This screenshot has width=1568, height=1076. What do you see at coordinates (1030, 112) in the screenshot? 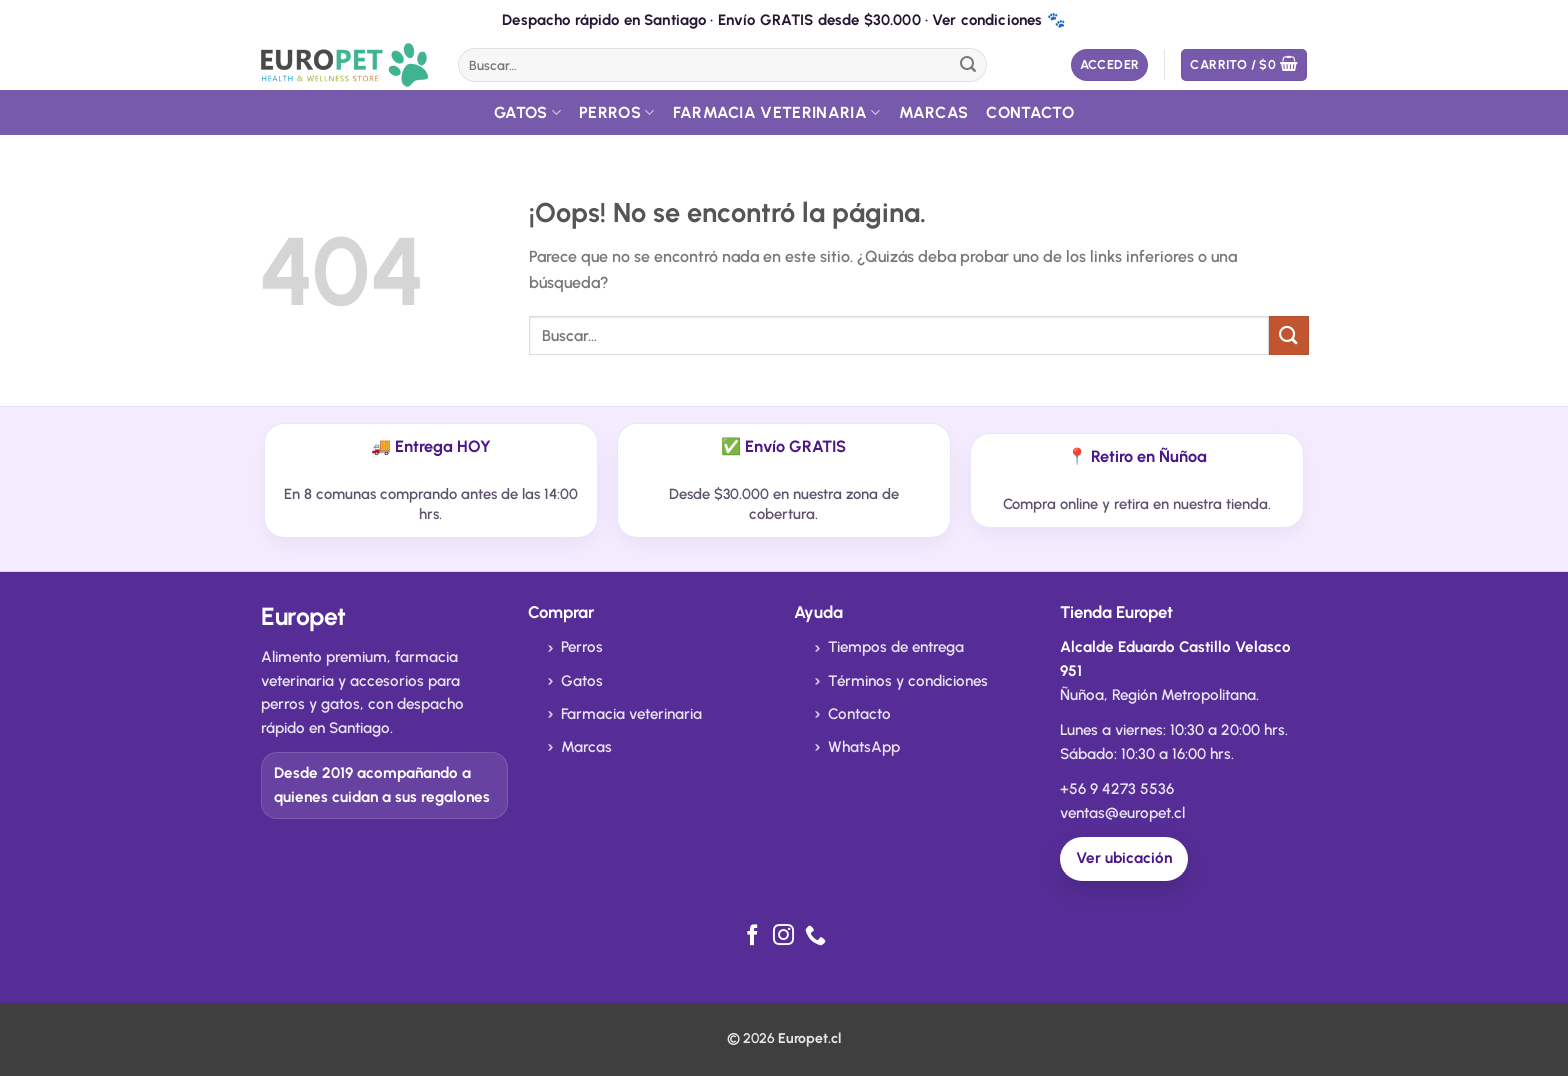
I see `Contacto` at bounding box center [1030, 112].